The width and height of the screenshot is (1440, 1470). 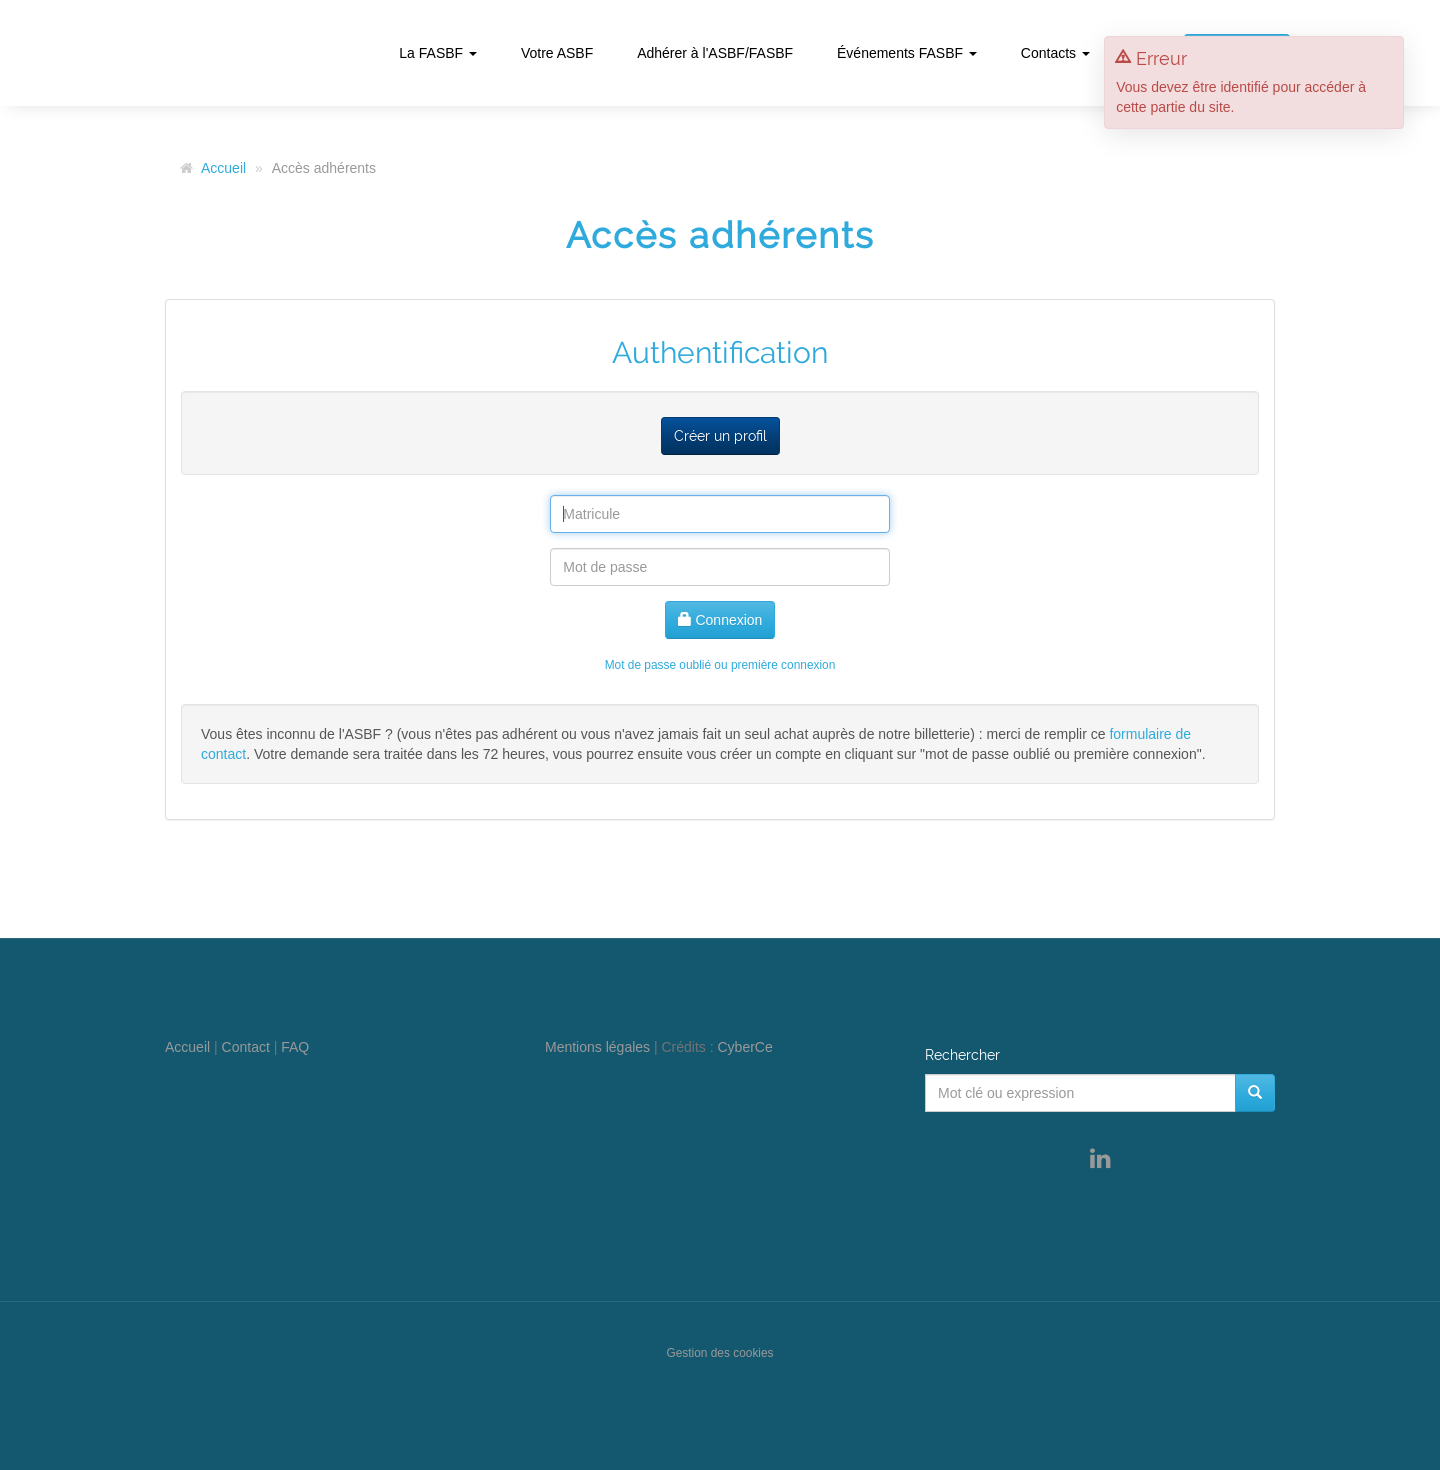 I want to click on Adhérer à l'ASBF/FASBF, so click(x=715, y=53).